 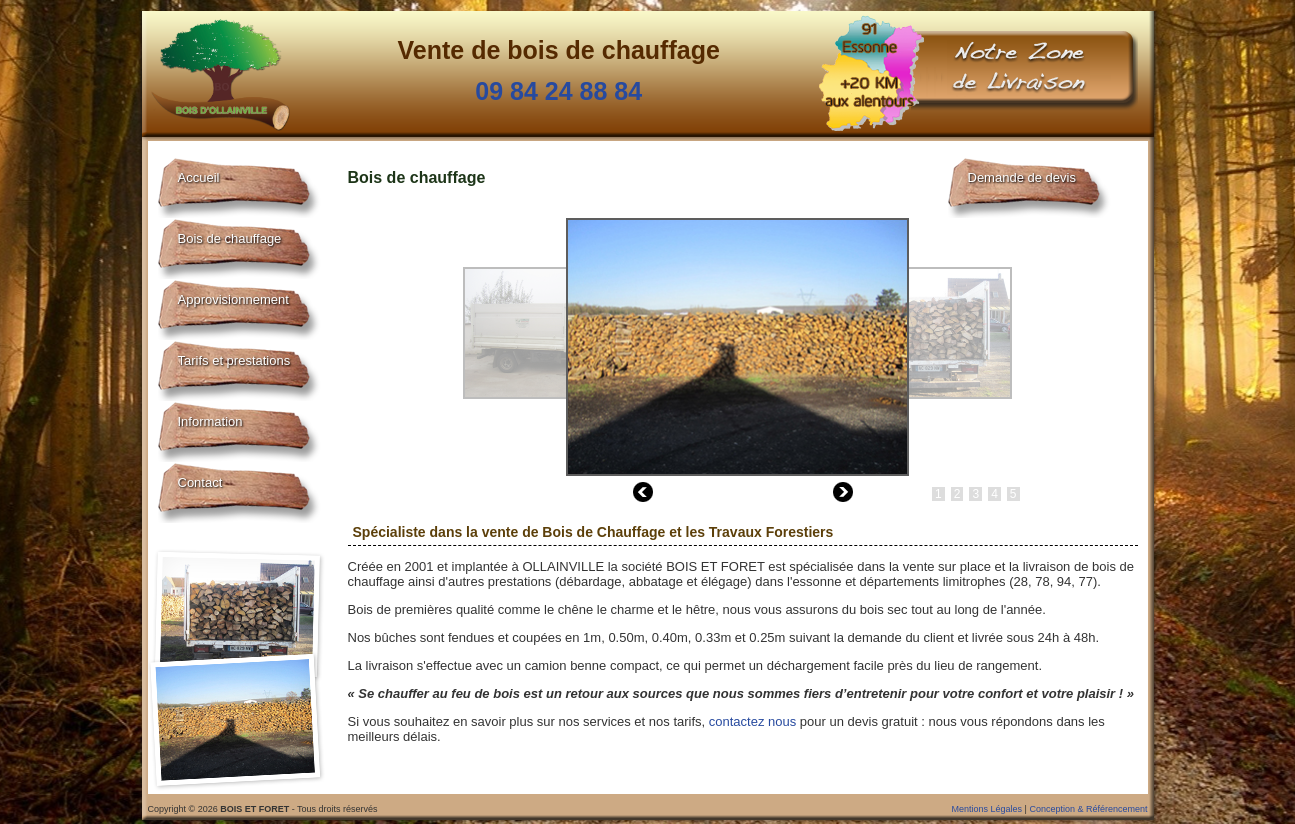 What do you see at coordinates (233, 299) in the screenshot?
I see `Approvisionnement` at bounding box center [233, 299].